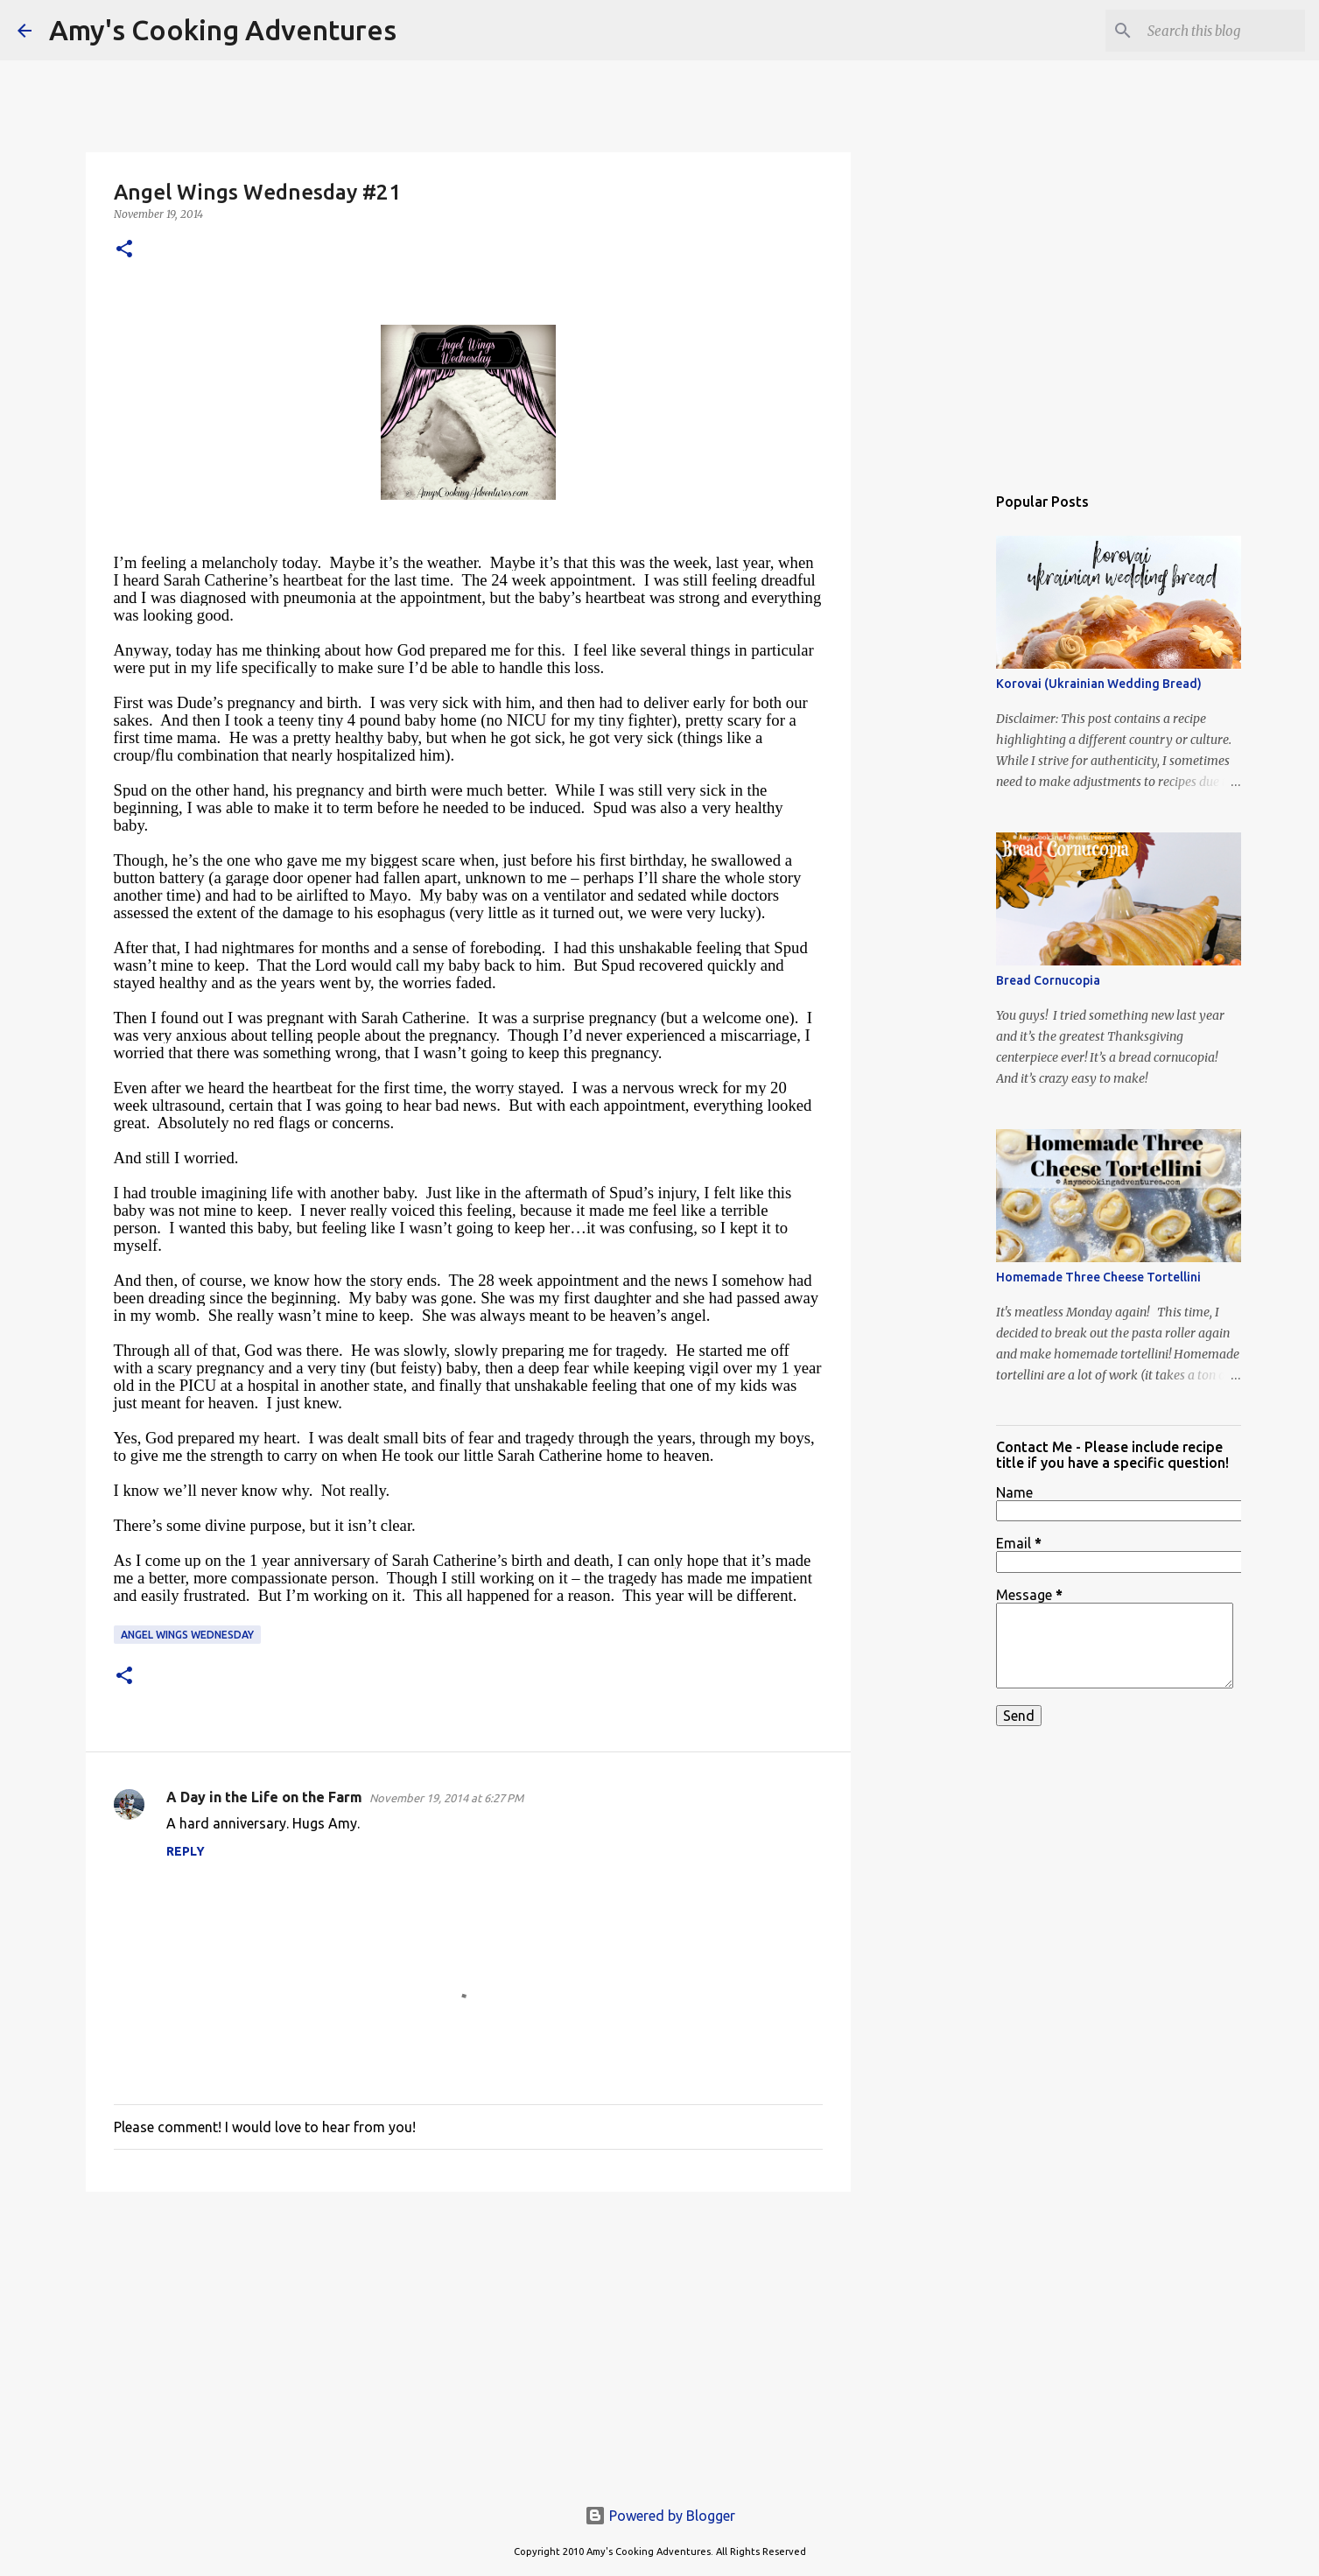 The width and height of the screenshot is (1319, 2576). Describe the element at coordinates (468, 2340) in the screenshot. I see `[Advertisement]` at that location.